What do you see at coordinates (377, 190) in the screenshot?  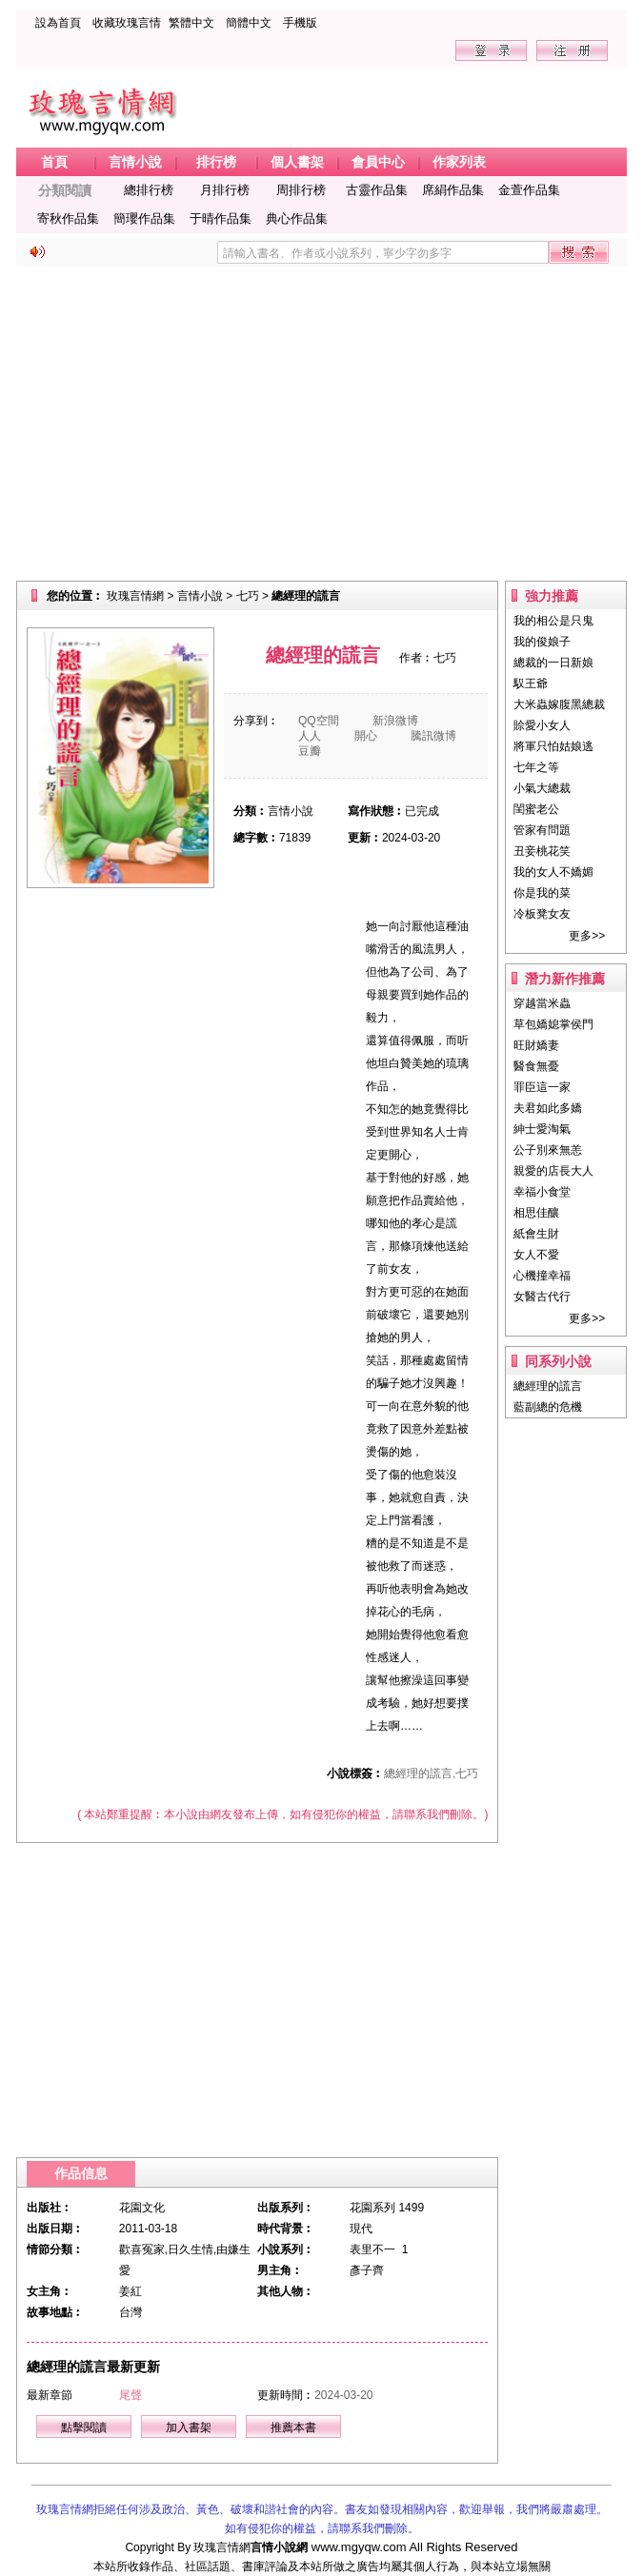 I see `古靈作品集` at bounding box center [377, 190].